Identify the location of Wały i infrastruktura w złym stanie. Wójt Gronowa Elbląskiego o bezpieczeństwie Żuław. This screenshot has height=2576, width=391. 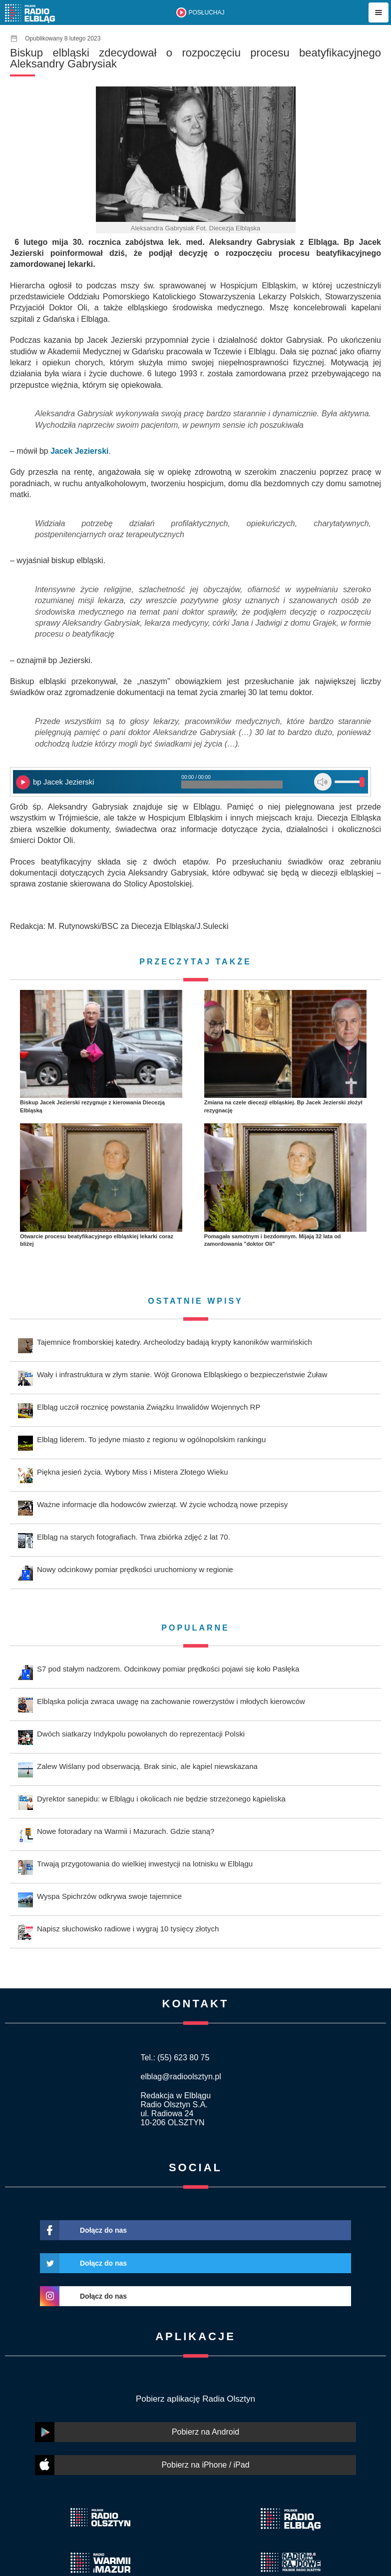
(182, 1374).